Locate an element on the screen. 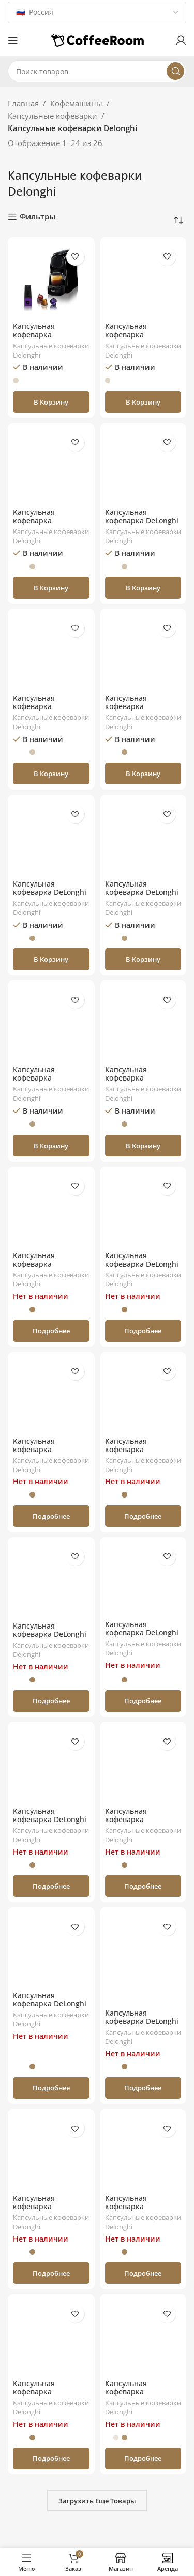 Image resolution: width=194 pixels, height=2576 pixels. [Прочитайте больше о «Капсульная кофеварка Nespresso Delonghi Inissia Black EN80.B»] is located at coordinates (51, 1516).